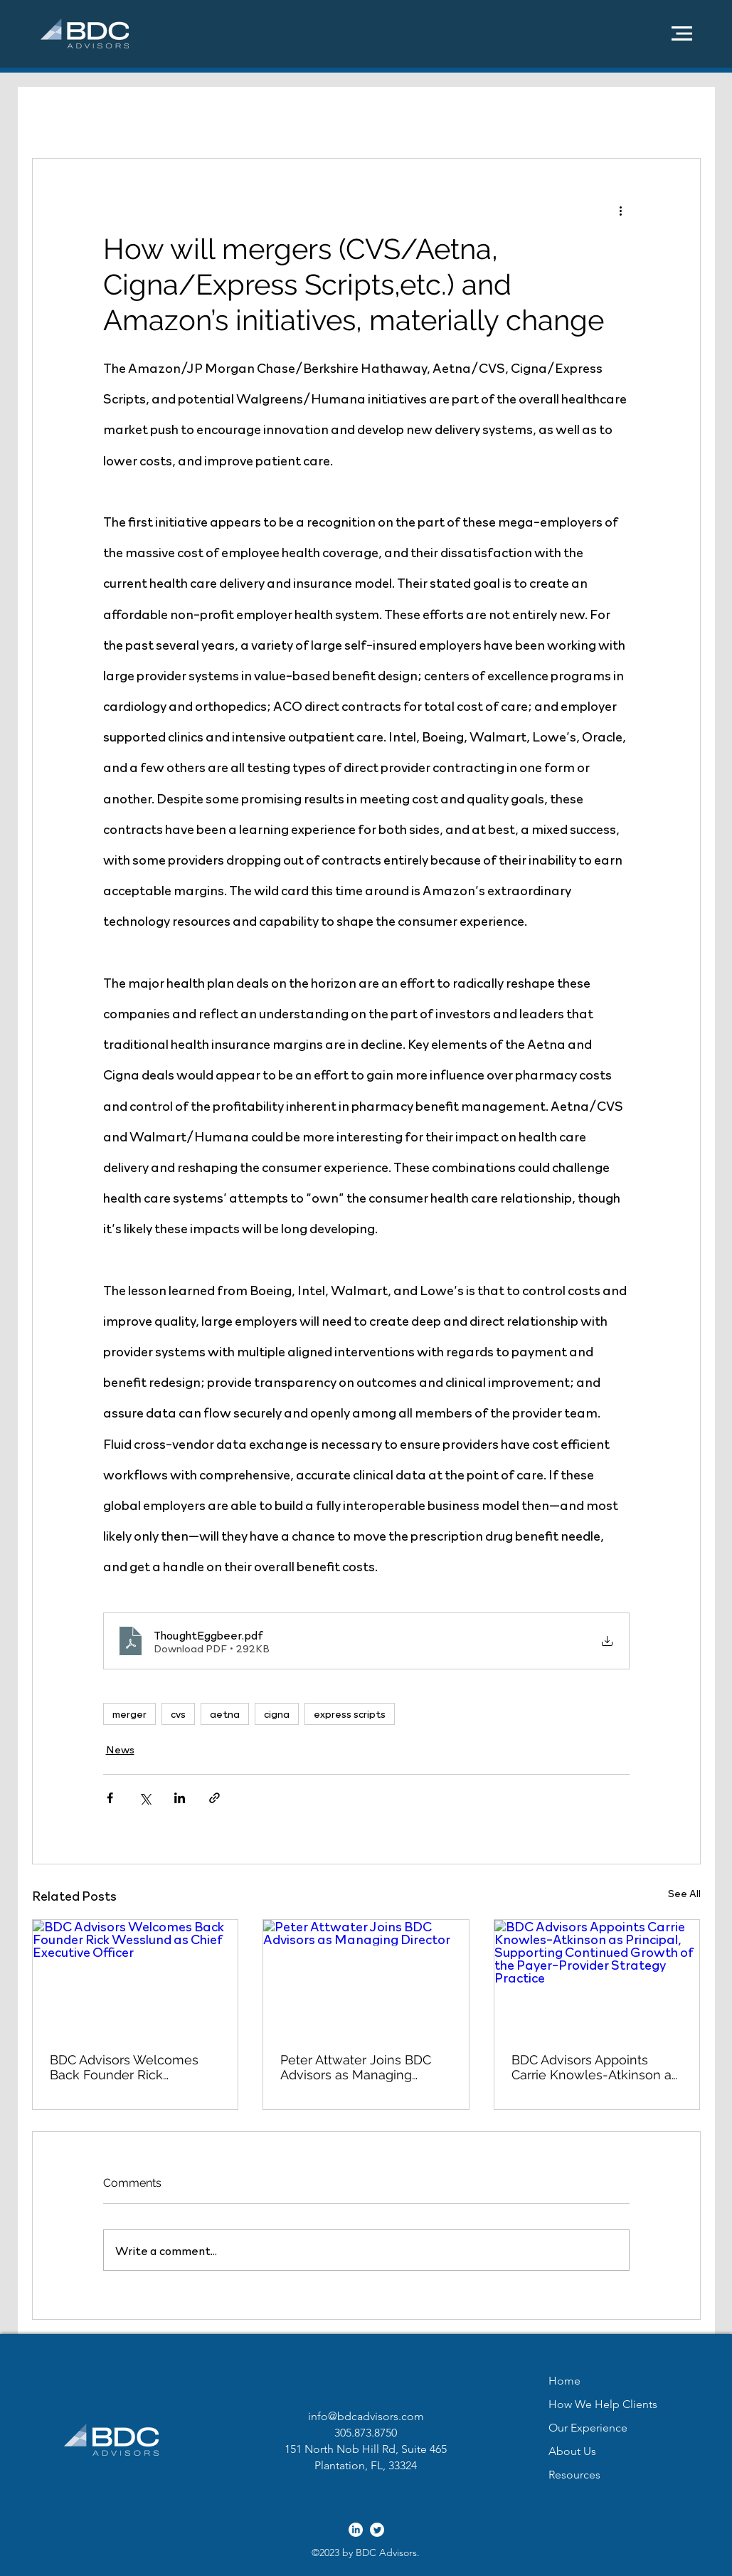  What do you see at coordinates (178, 1714) in the screenshot?
I see `cvs` at bounding box center [178, 1714].